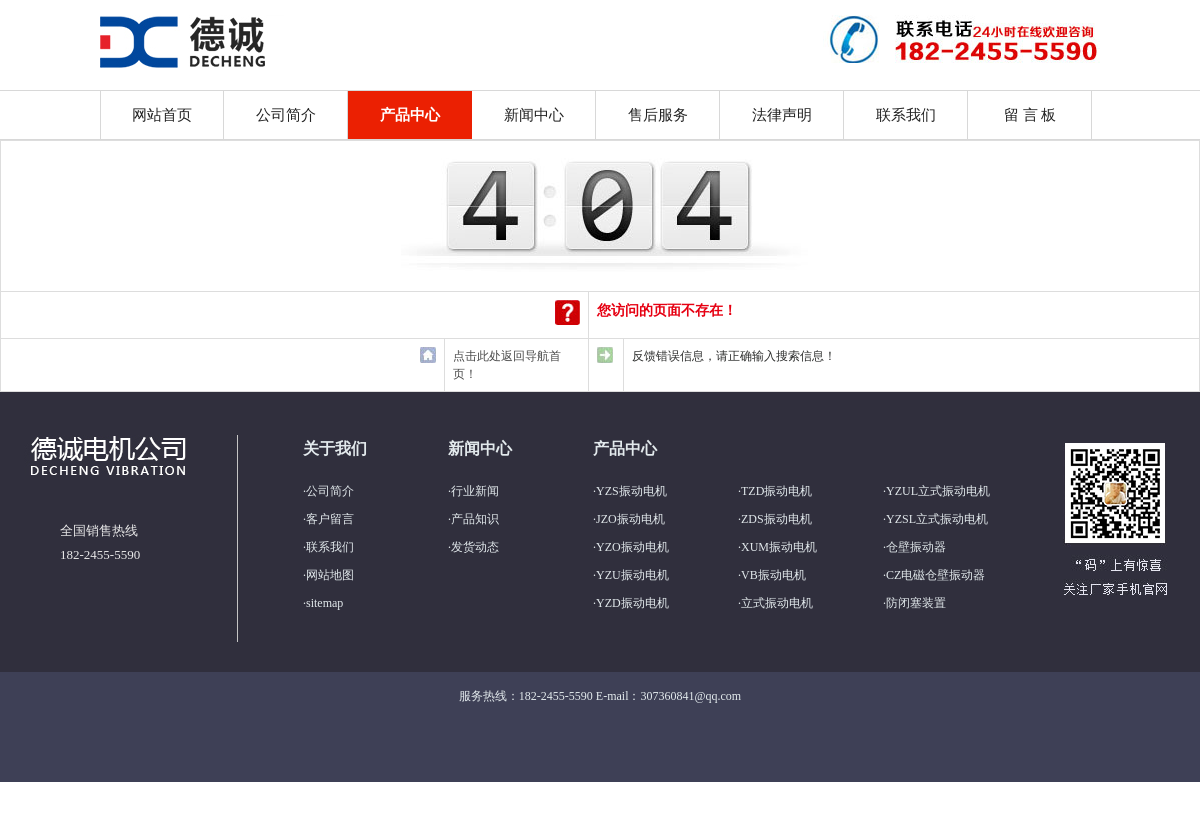 The image size is (1200, 818). Describe the element at coordinates (916, 547) in the screenshot. I see `仓壁振动器` at that location.